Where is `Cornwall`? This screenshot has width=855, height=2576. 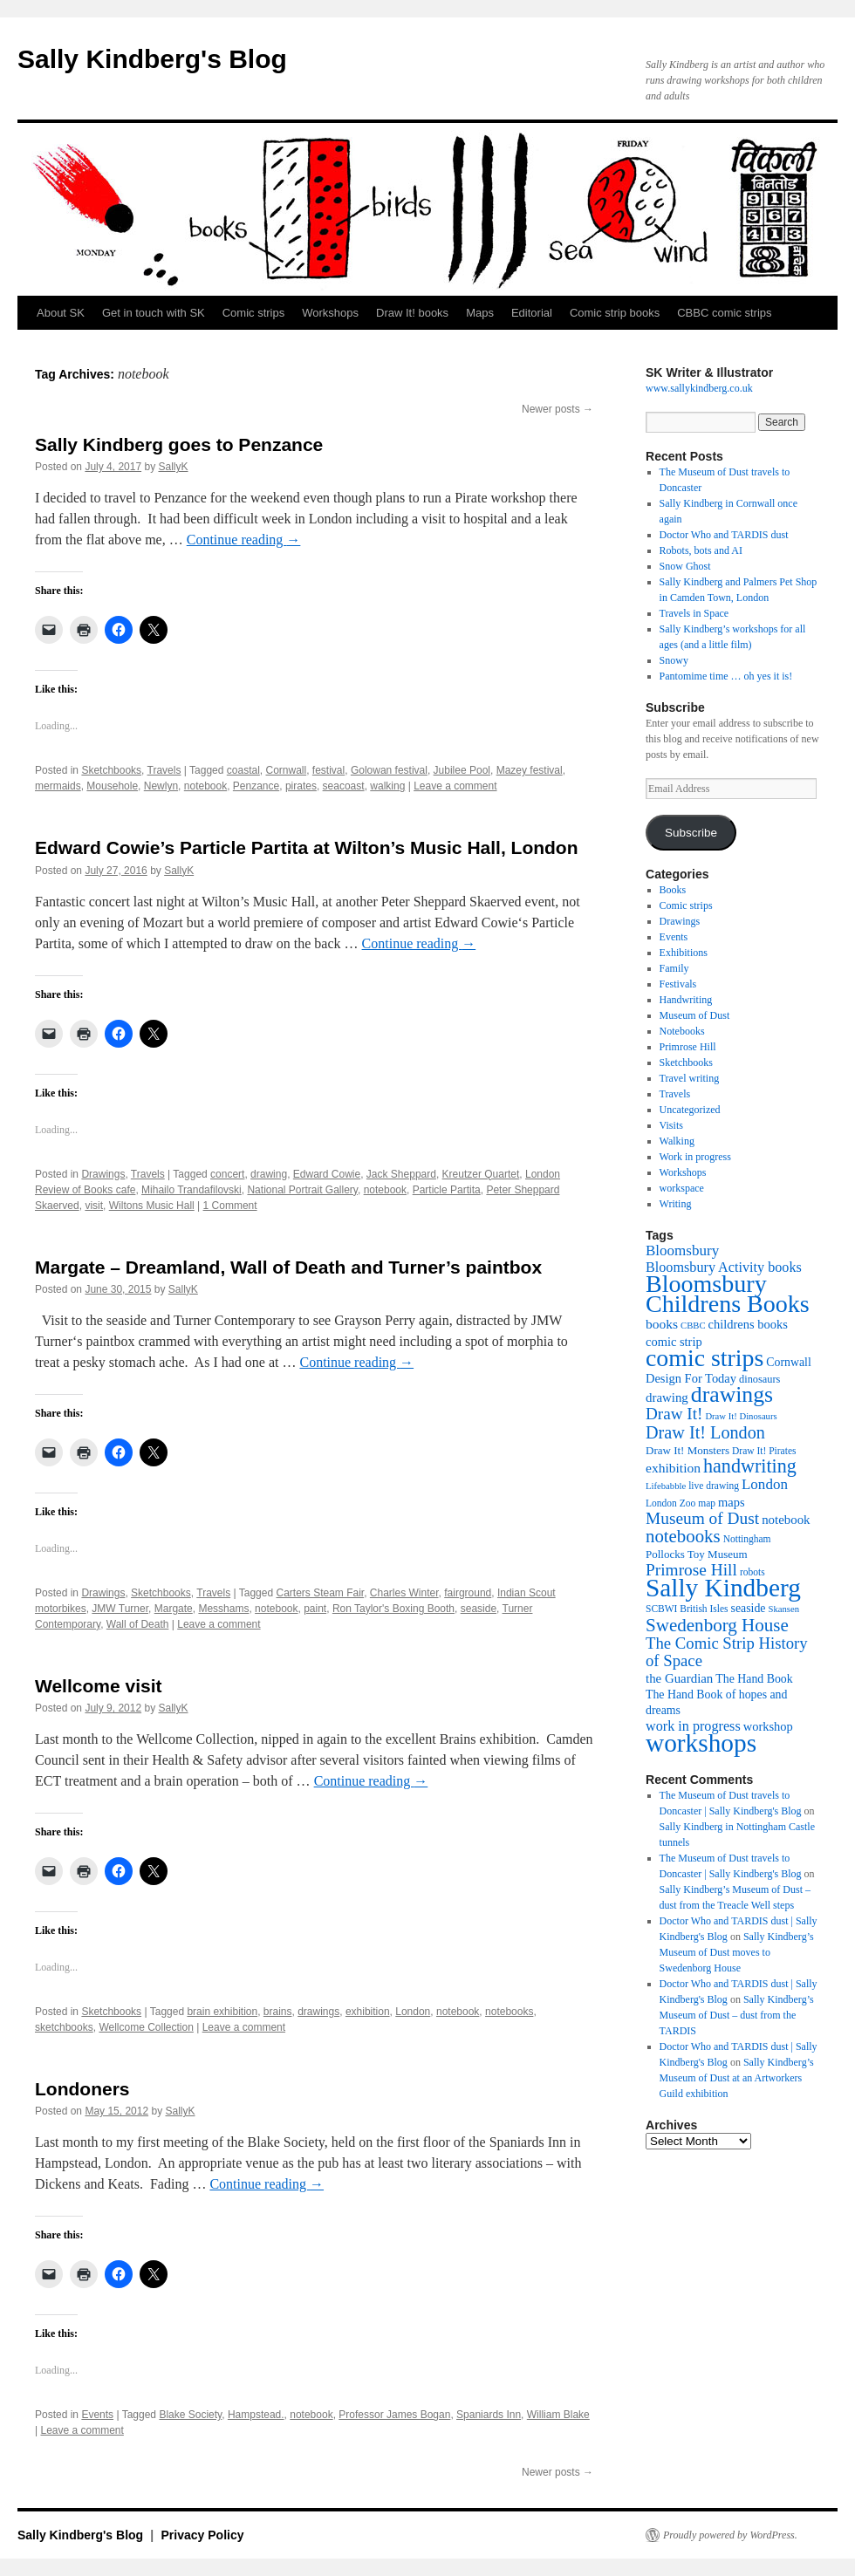
Cornwall is located at coordinates (285, 770).